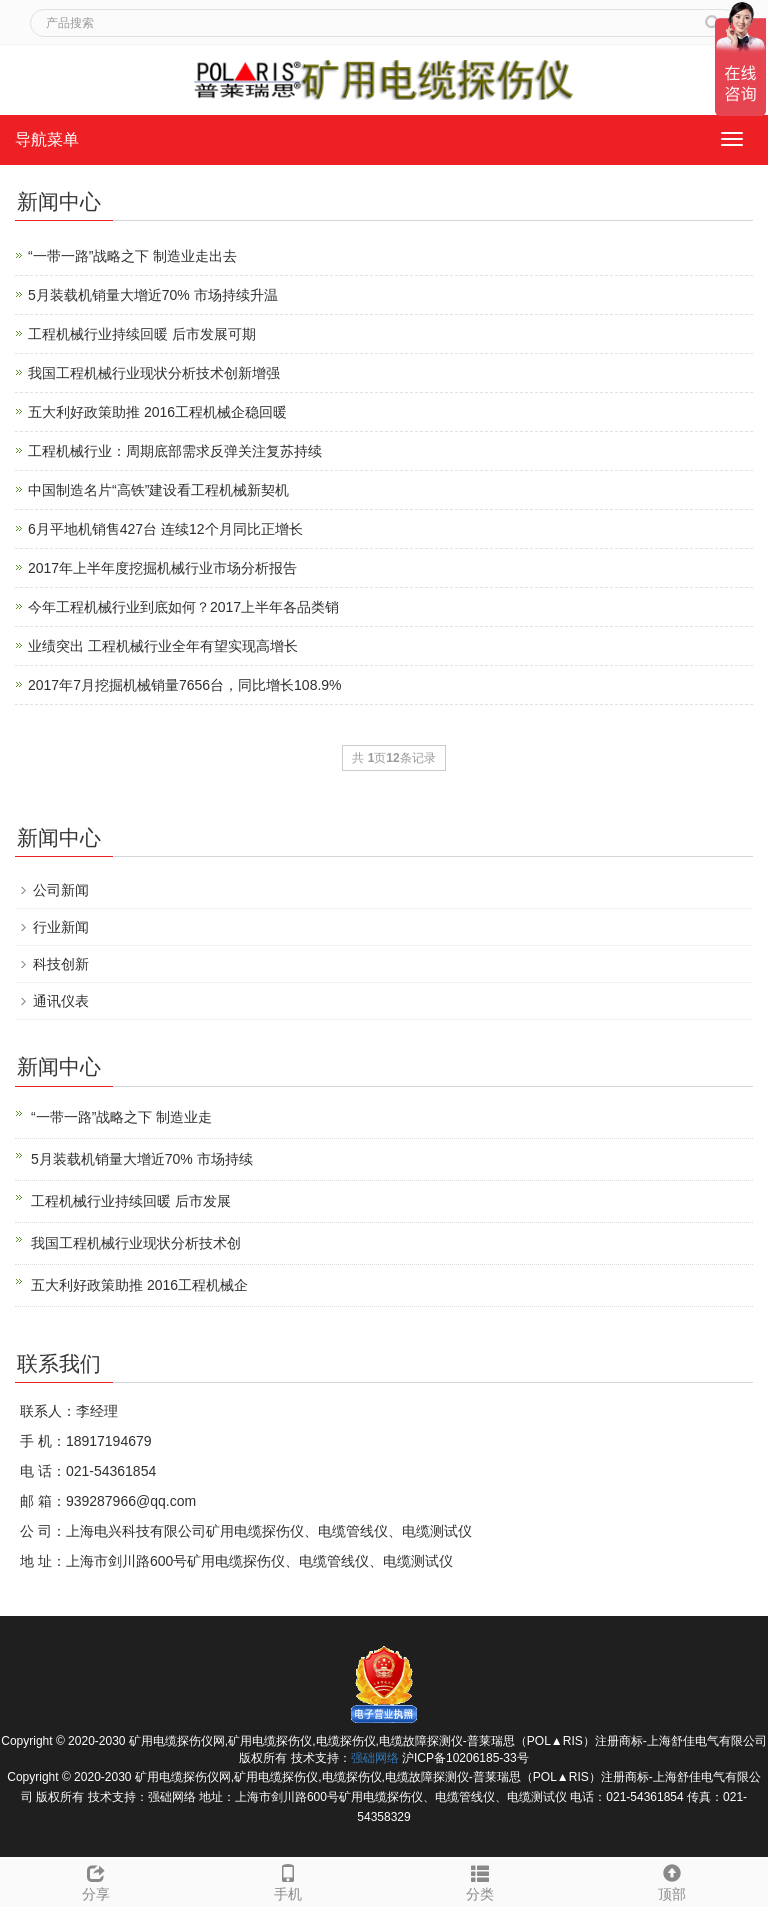  Describe the element at coordinates (154, 373) in the screenshot. I see `我国工程机械行业现状分析技术创新增强` at that location.